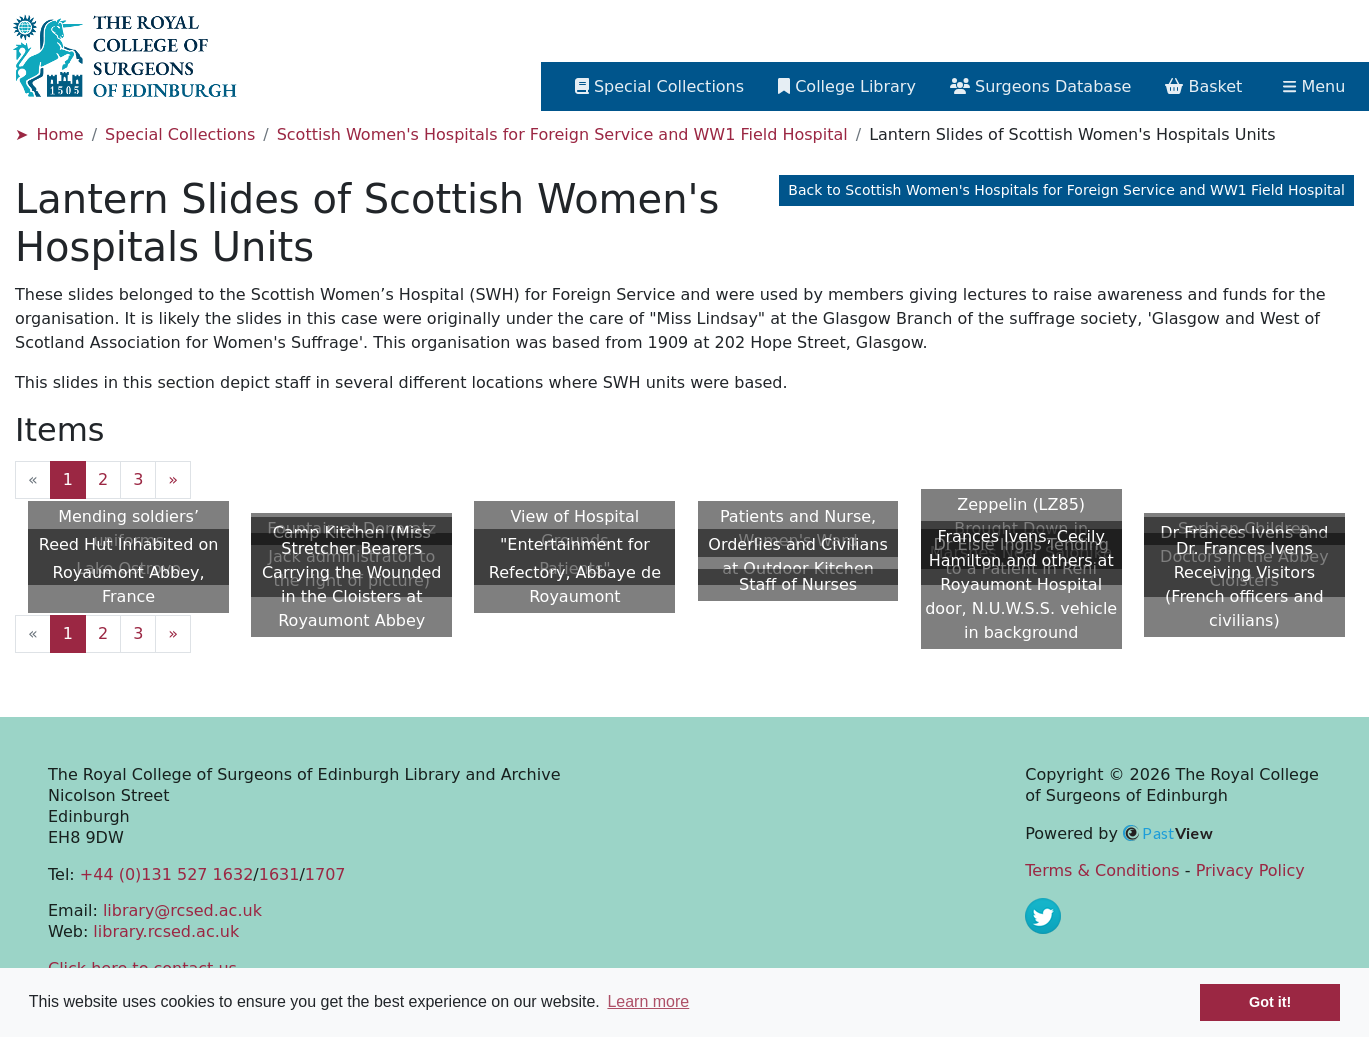 The width and height of the screenshot is (1369, 1037). I want to click on library.rcsed.ac.uk, so click(166, 931).